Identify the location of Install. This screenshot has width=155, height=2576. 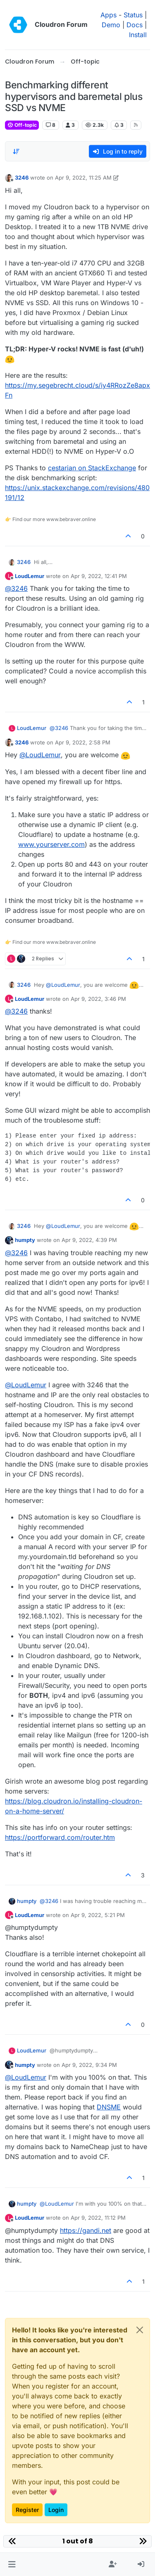
(138, 35).